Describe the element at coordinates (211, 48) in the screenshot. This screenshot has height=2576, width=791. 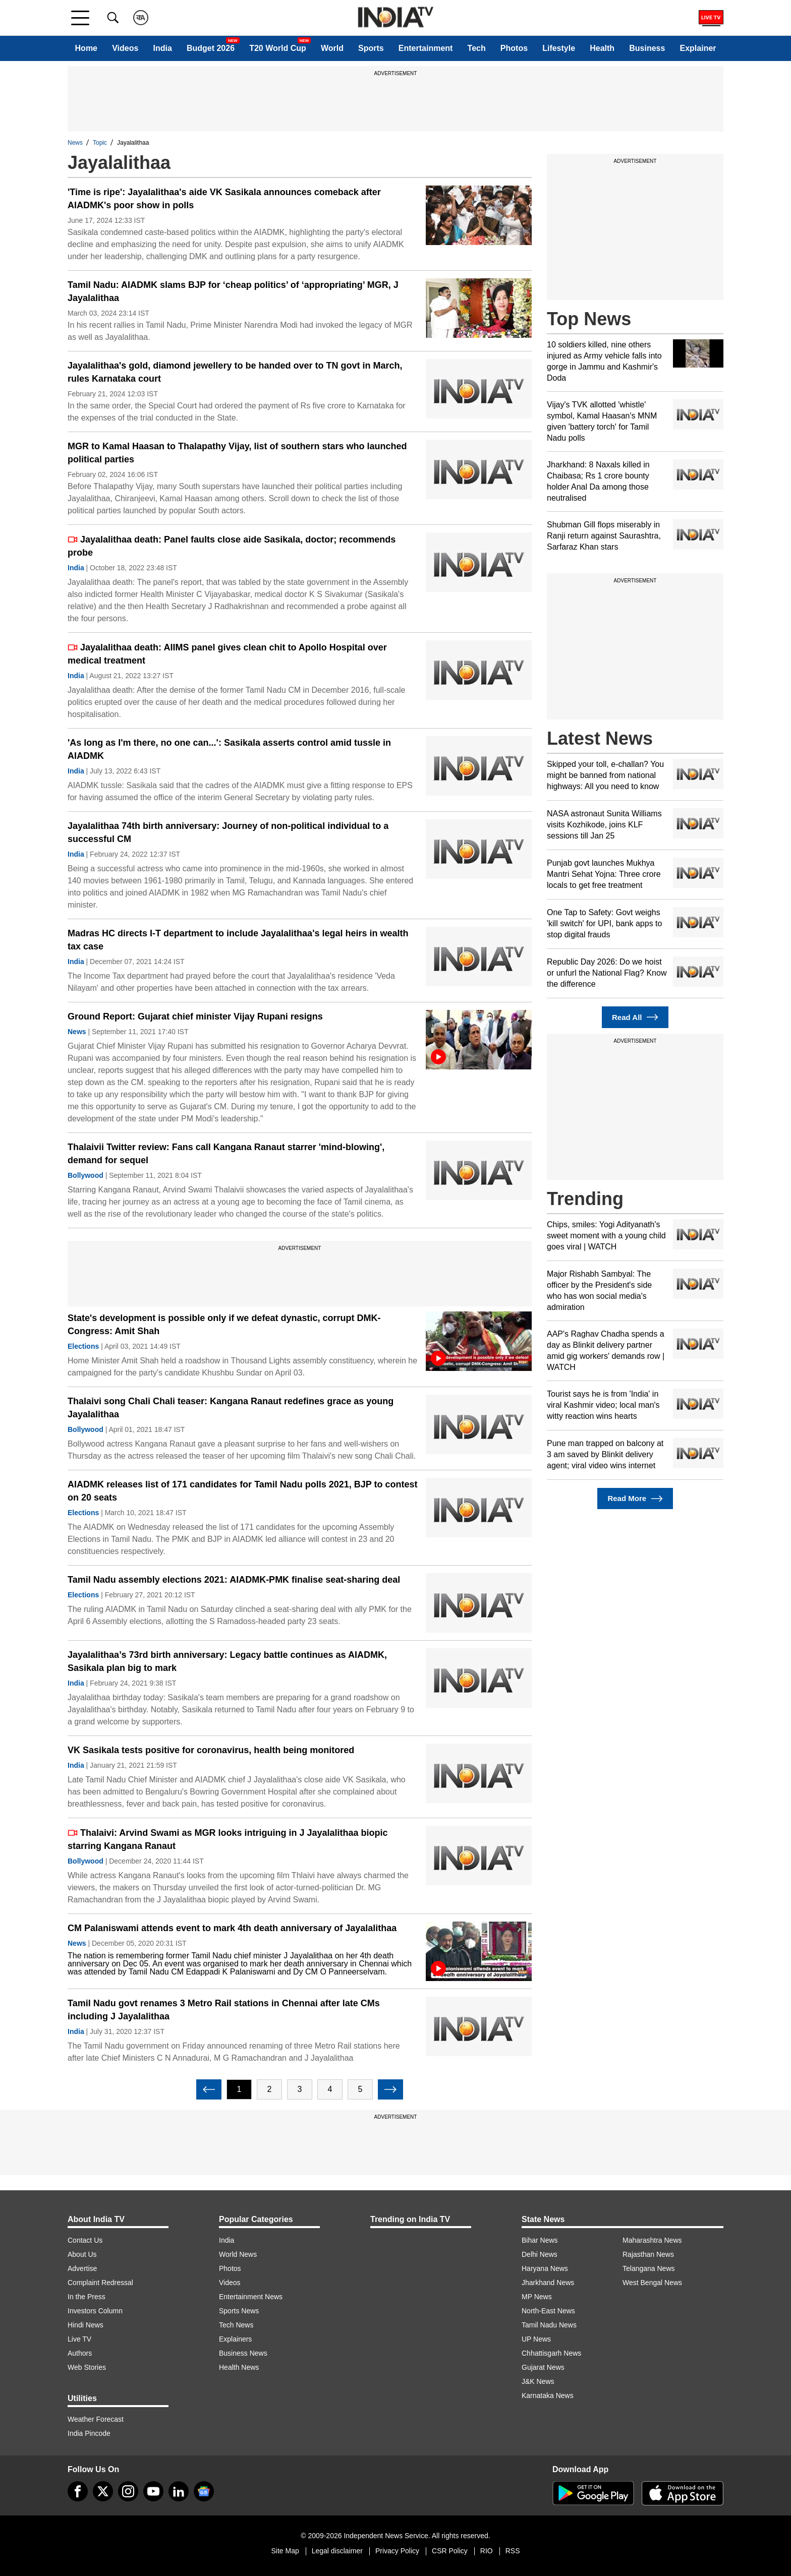
I see `Budget 2026` at that location.